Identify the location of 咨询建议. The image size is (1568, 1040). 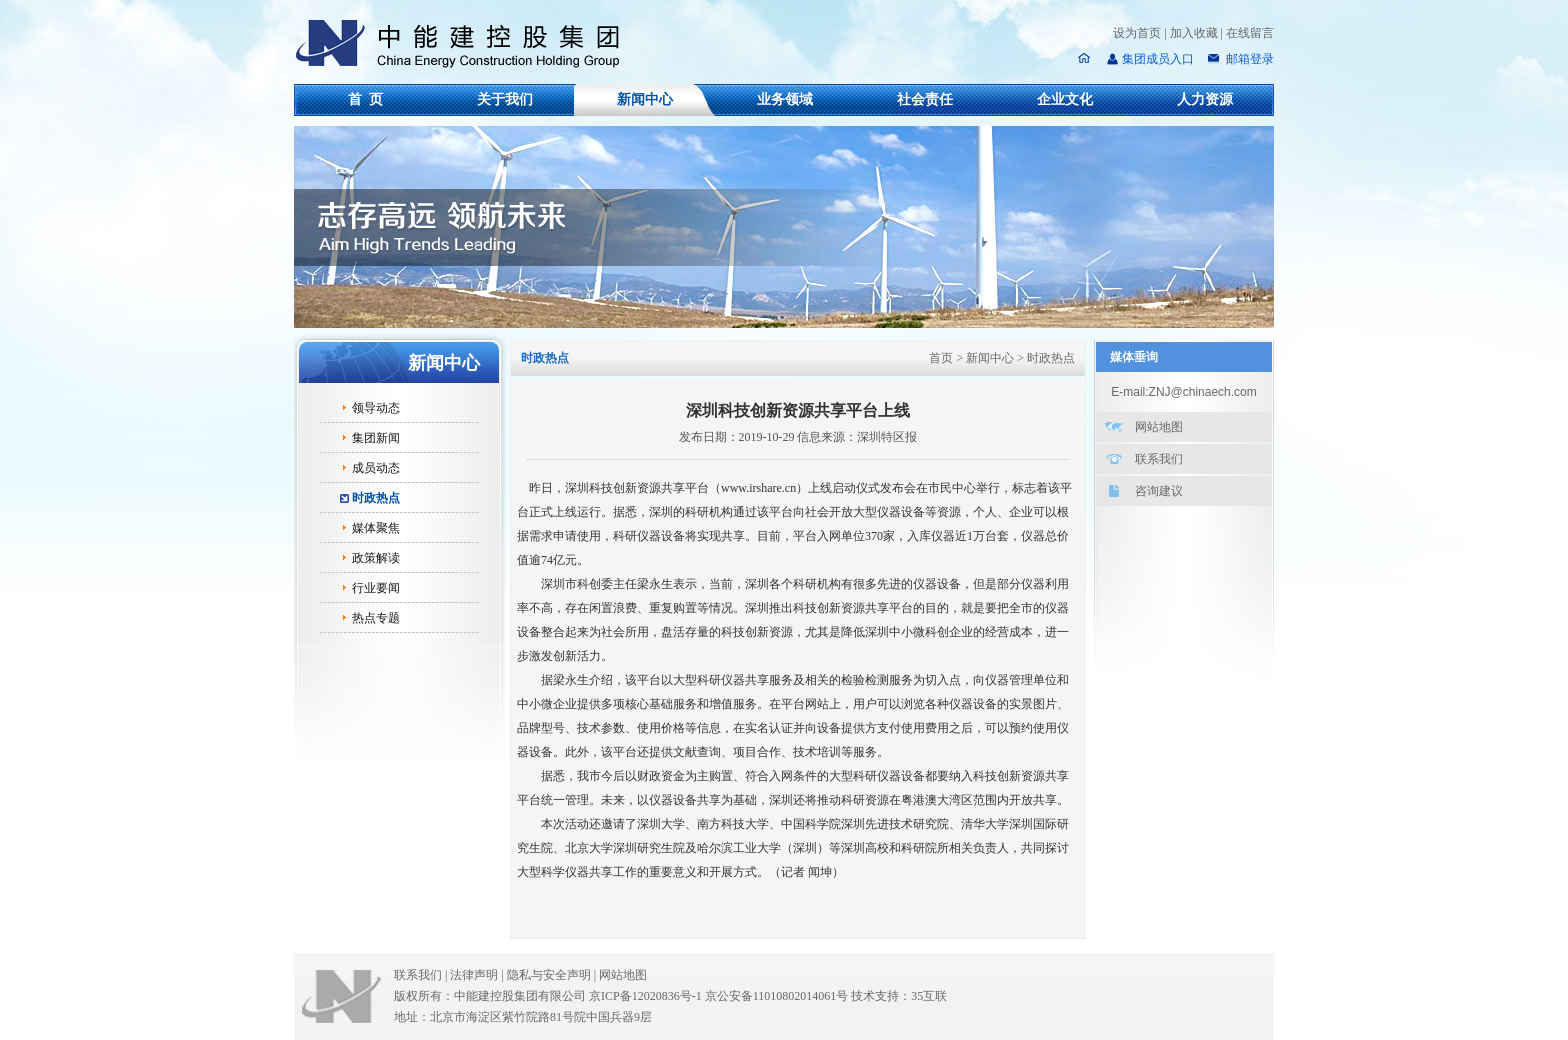
(1159, 491).